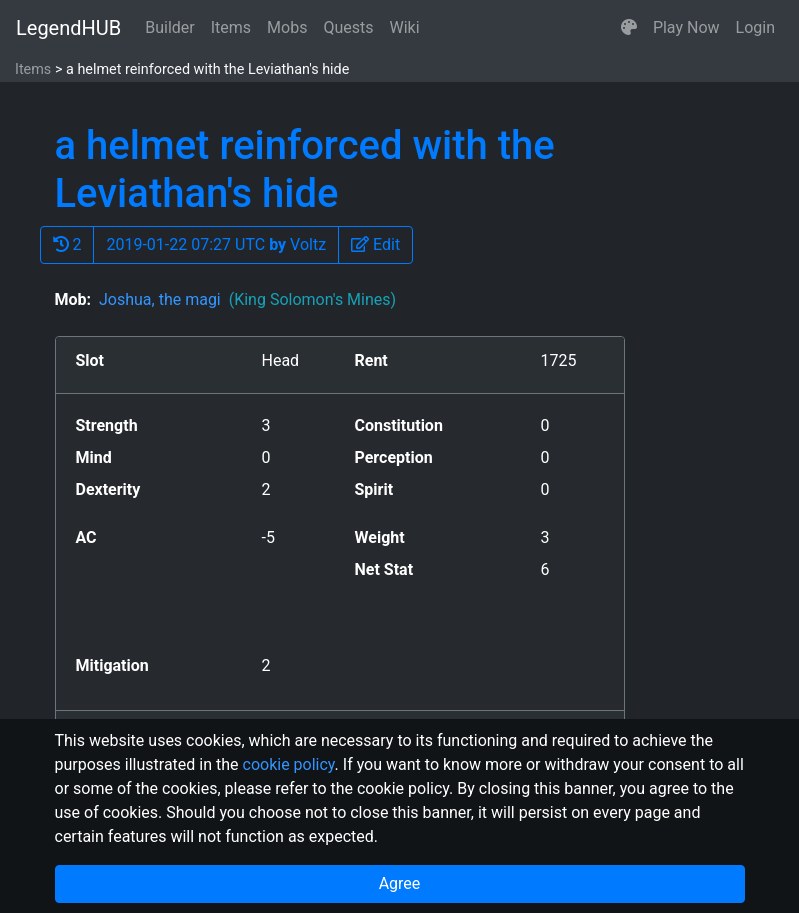  What do you see at coordinates (216, 244) in the screenshot?
I see `2019-01-22 07:27 UTC Voltz` at bounding box center [216, 244].